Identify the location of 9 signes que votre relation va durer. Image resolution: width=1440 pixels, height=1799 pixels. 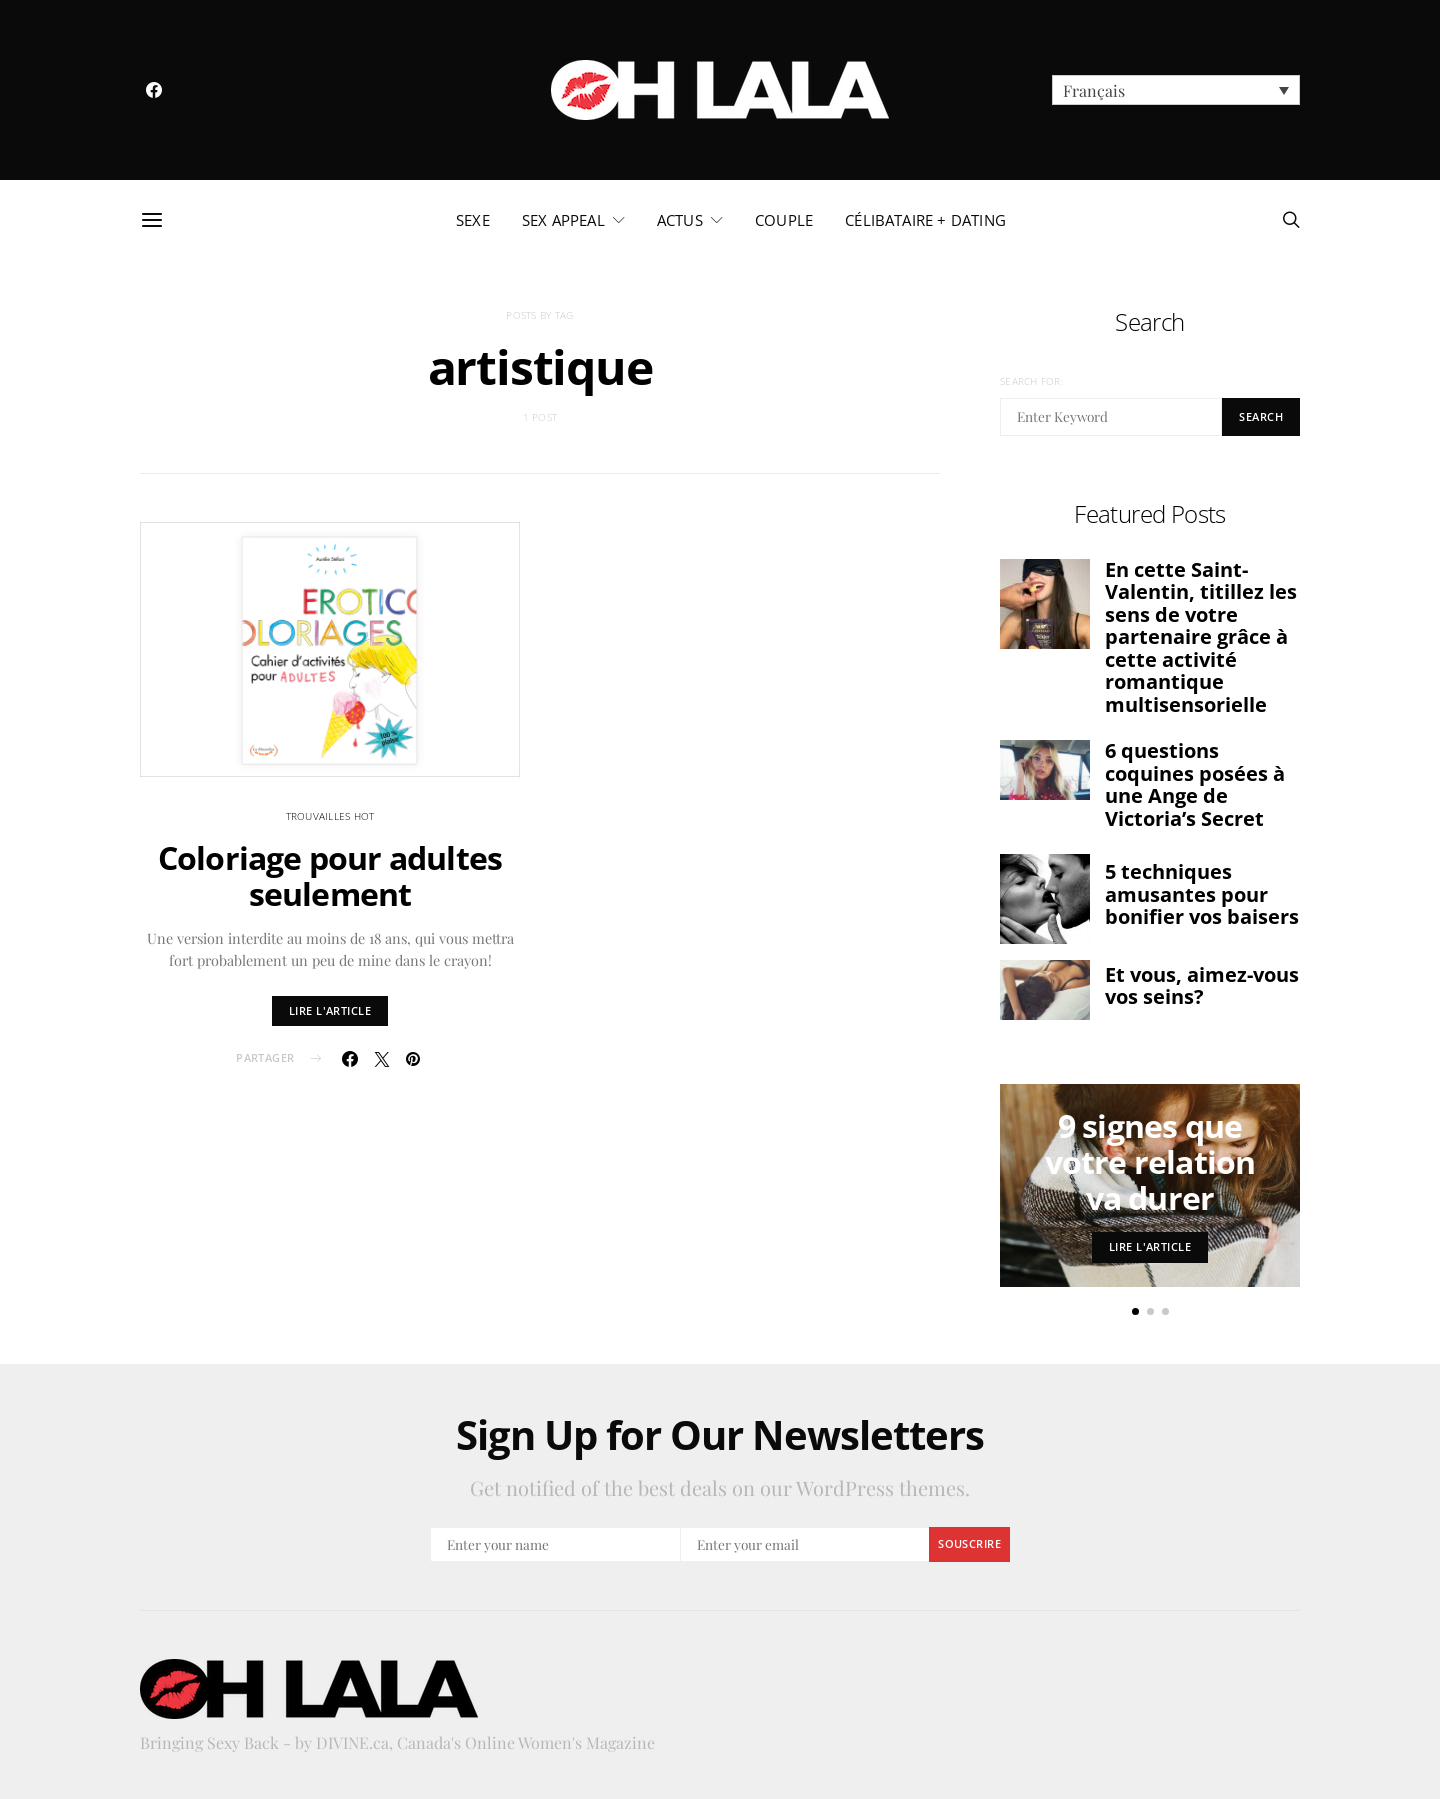
(1150, 1161).